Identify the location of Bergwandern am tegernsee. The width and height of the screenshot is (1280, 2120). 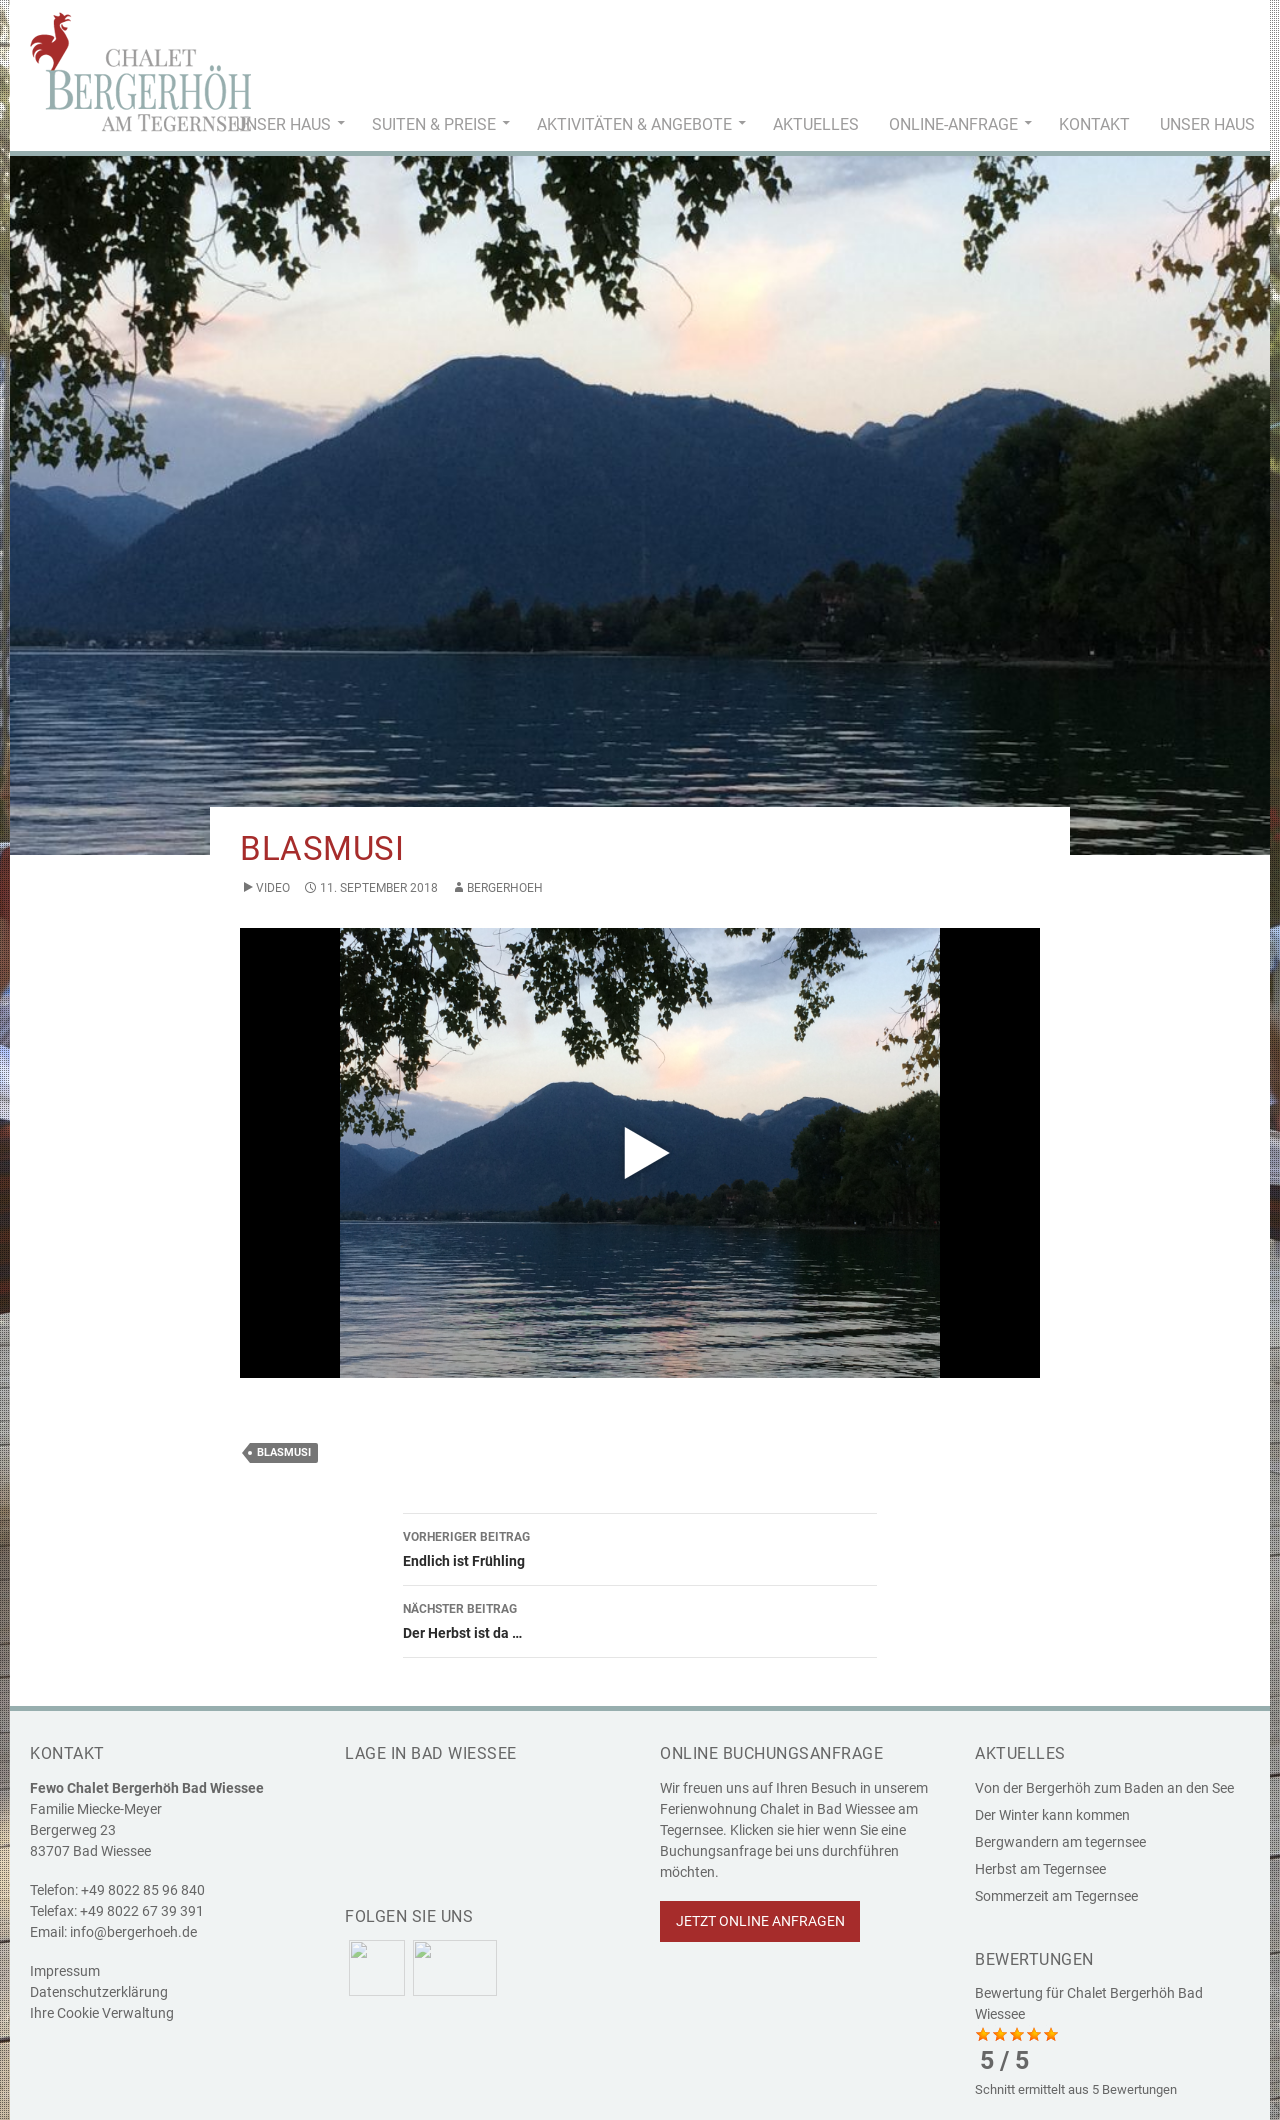
(1060, 1842).